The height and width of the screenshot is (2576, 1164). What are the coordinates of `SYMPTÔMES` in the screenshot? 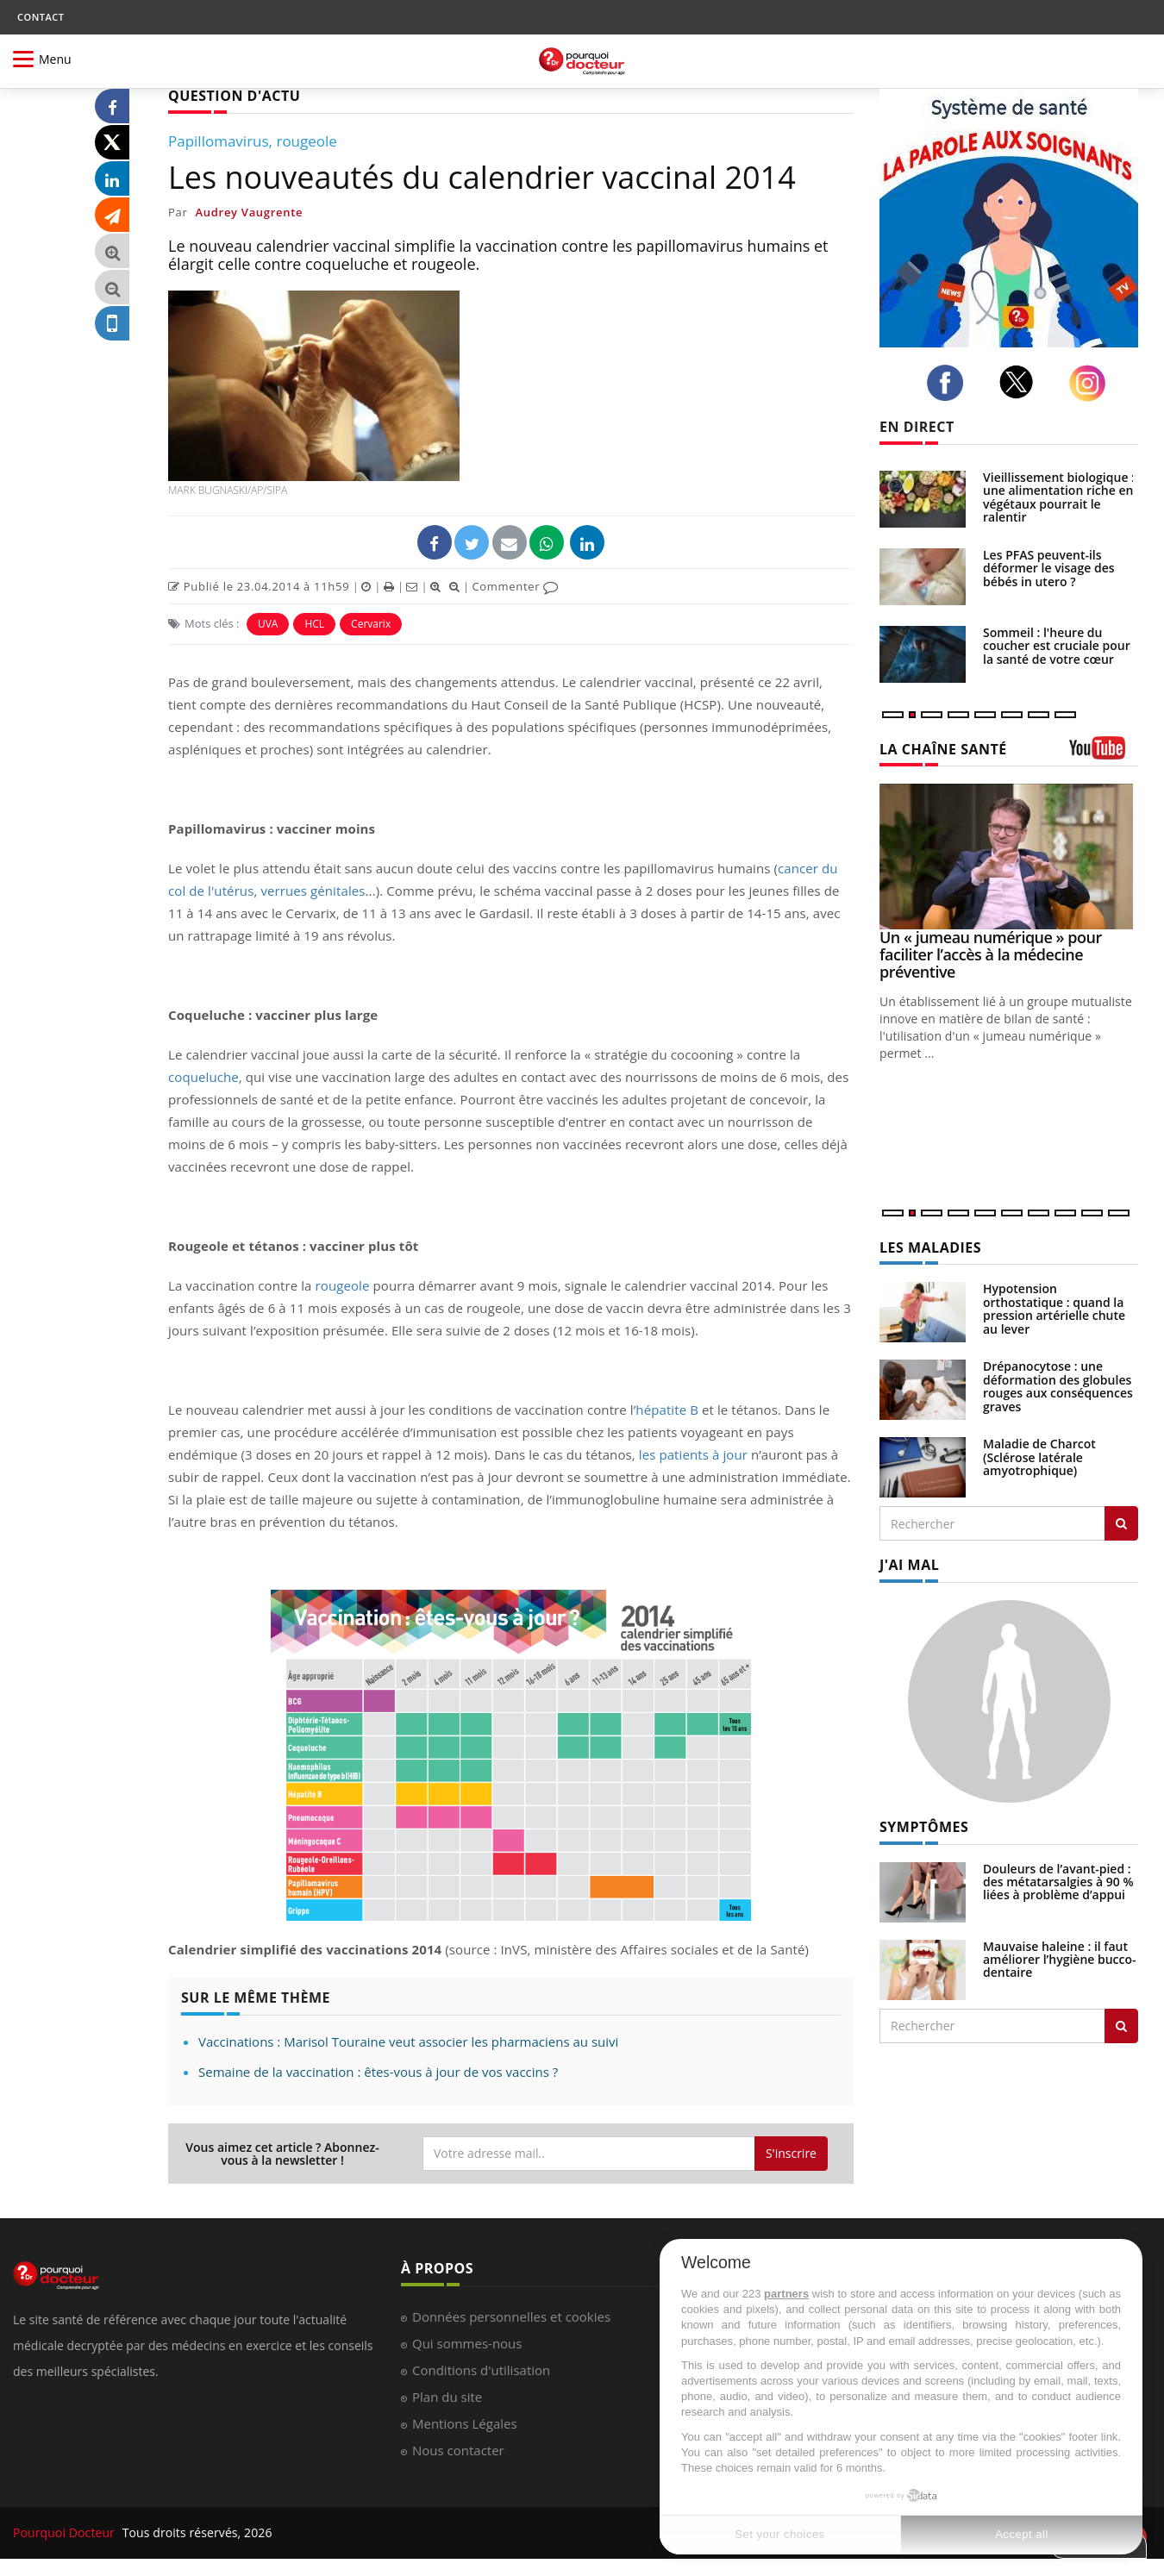 It's located at (923, 1826).